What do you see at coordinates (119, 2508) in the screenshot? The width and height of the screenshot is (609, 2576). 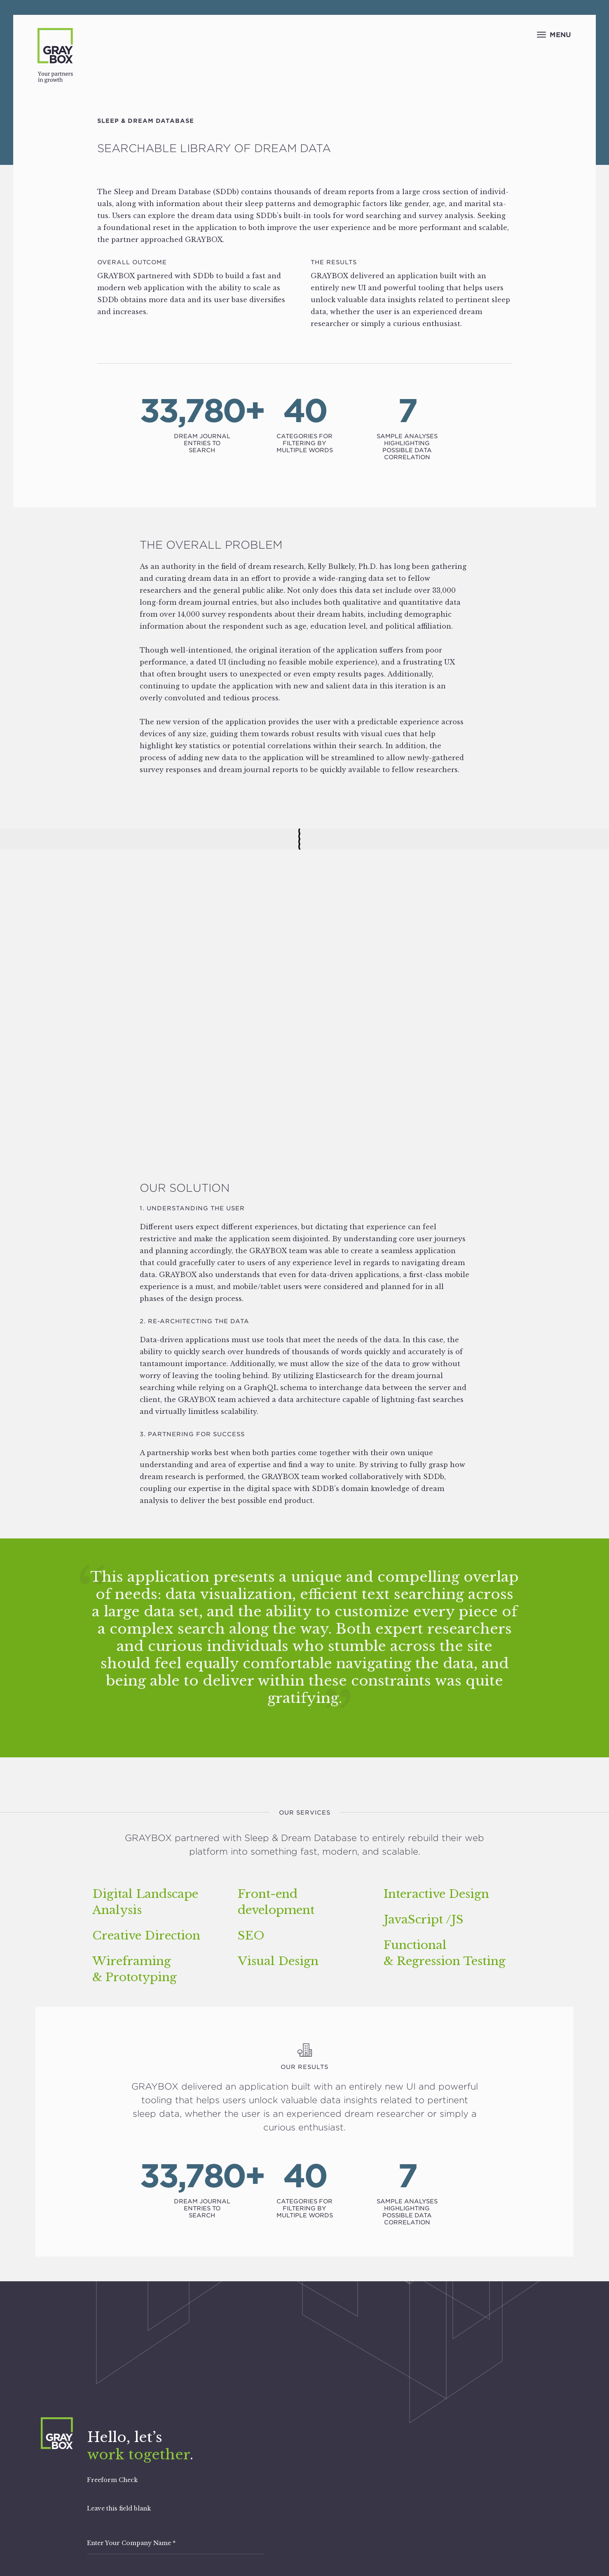 I see `Leave this field blank` at bounding box center [119, 2508].